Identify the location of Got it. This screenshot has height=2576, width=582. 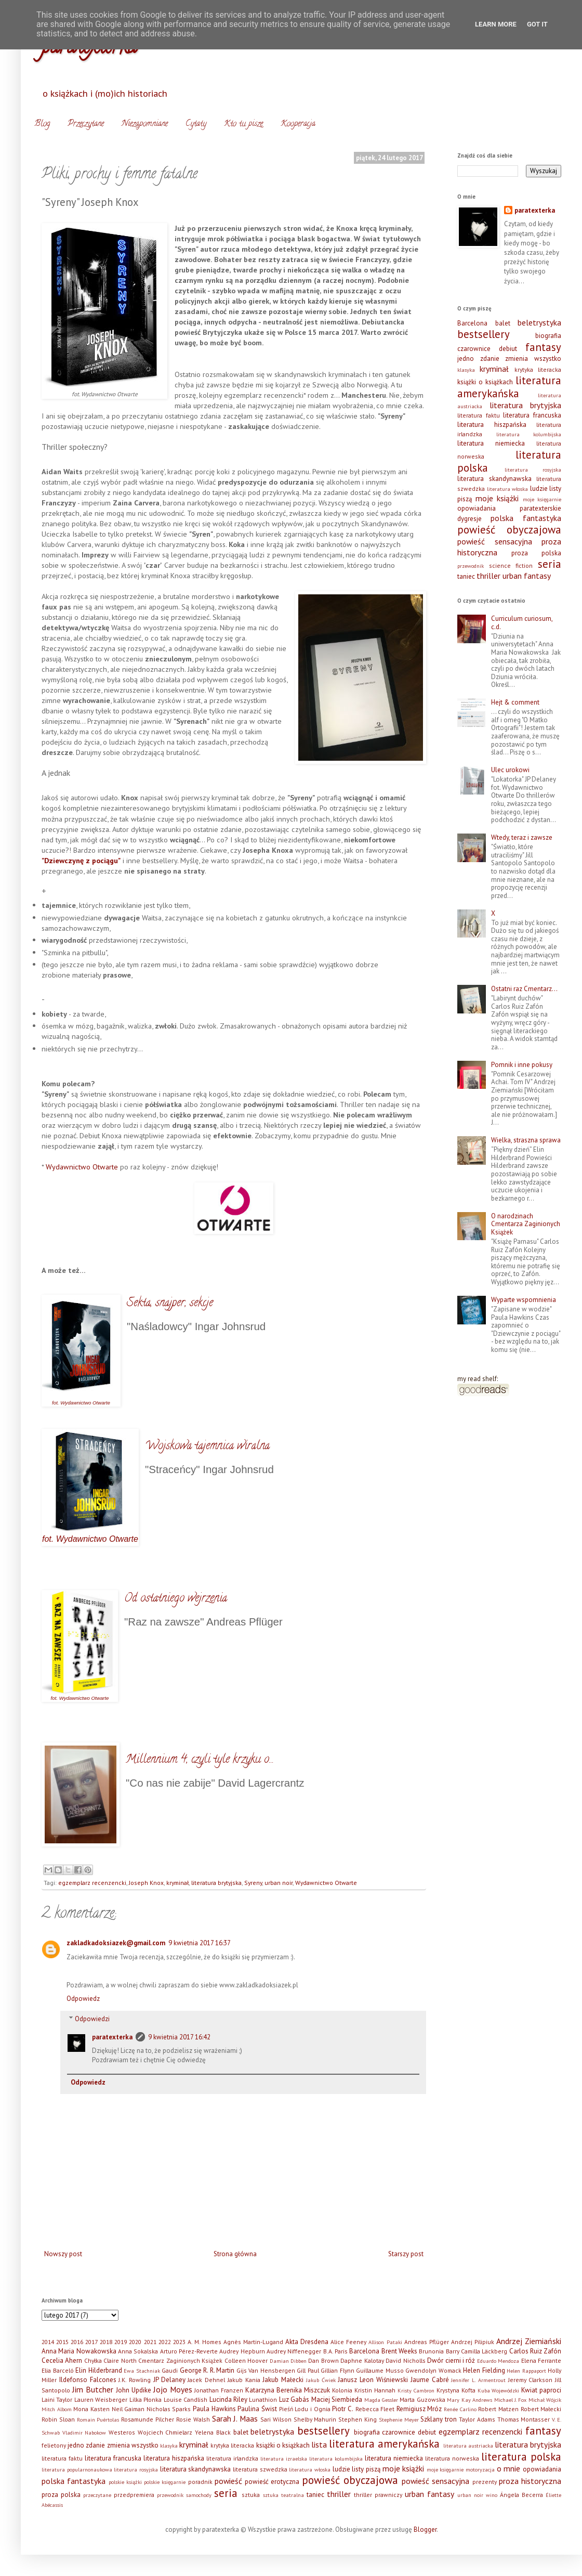
(537, 24).